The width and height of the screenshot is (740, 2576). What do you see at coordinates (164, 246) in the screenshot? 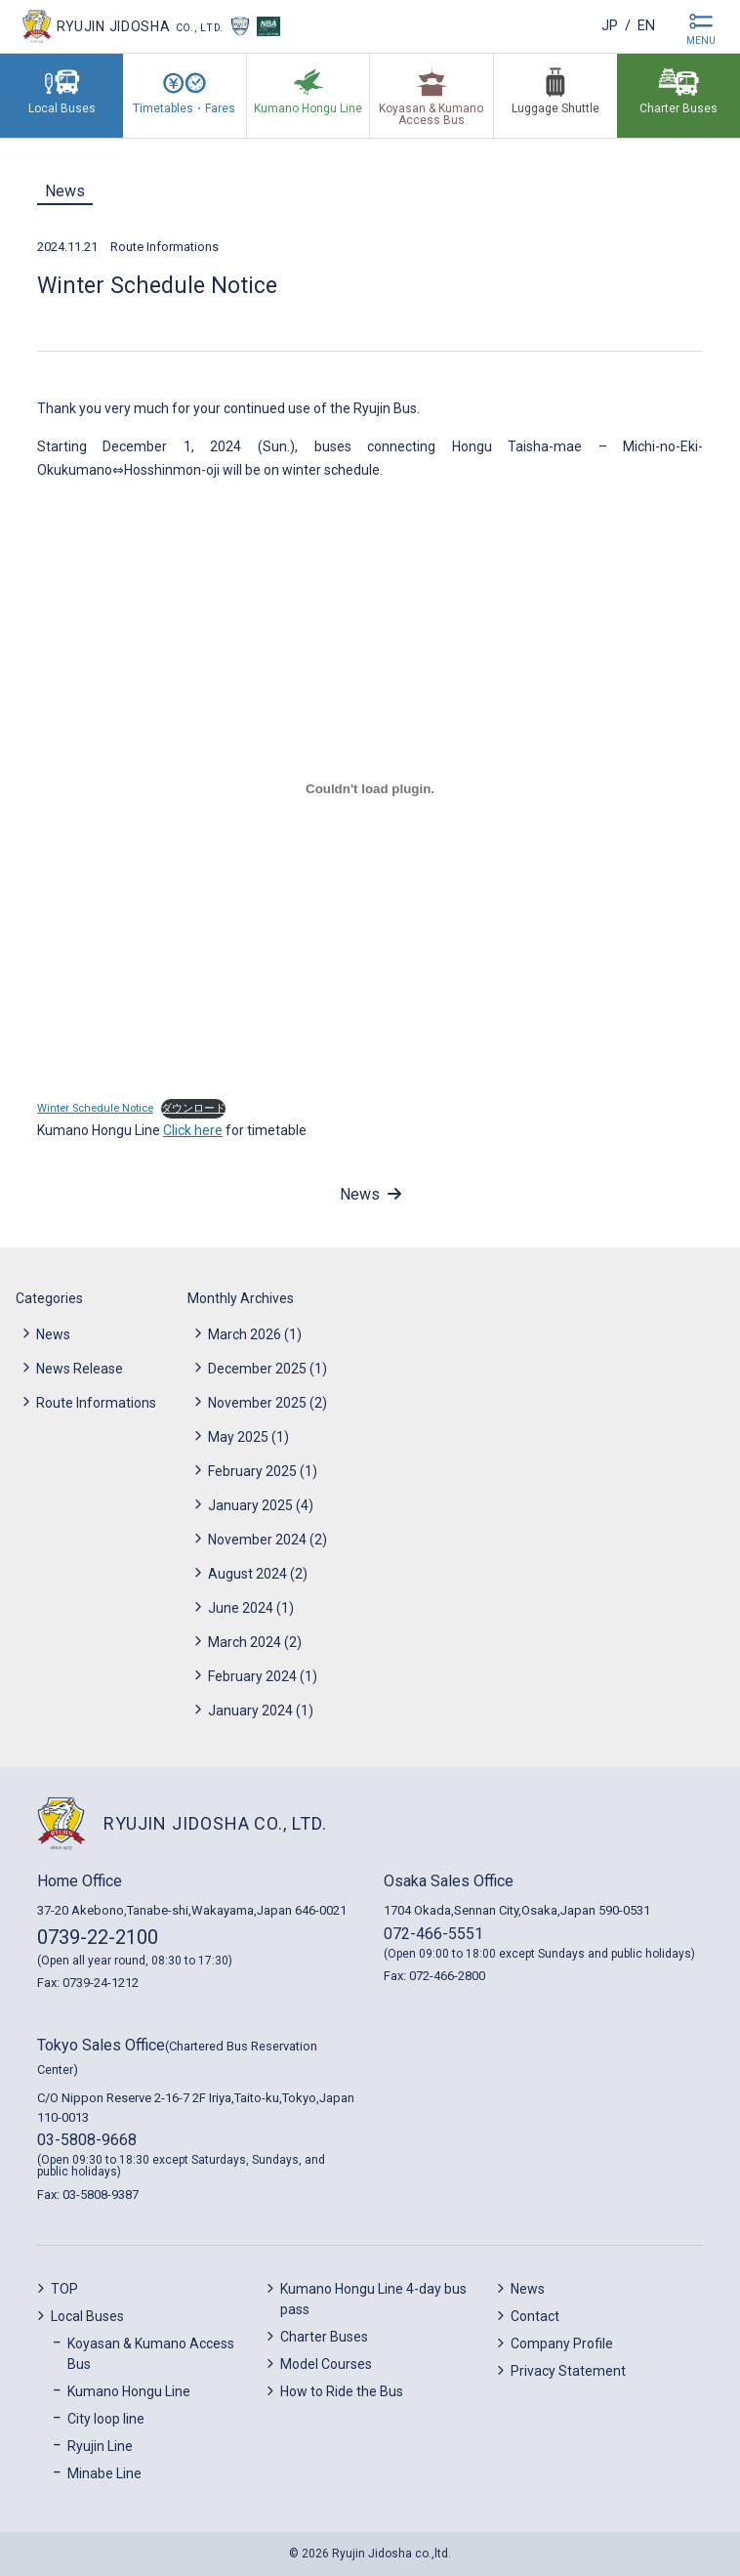
I see `Route Informations` at bounding box center [164, 246].